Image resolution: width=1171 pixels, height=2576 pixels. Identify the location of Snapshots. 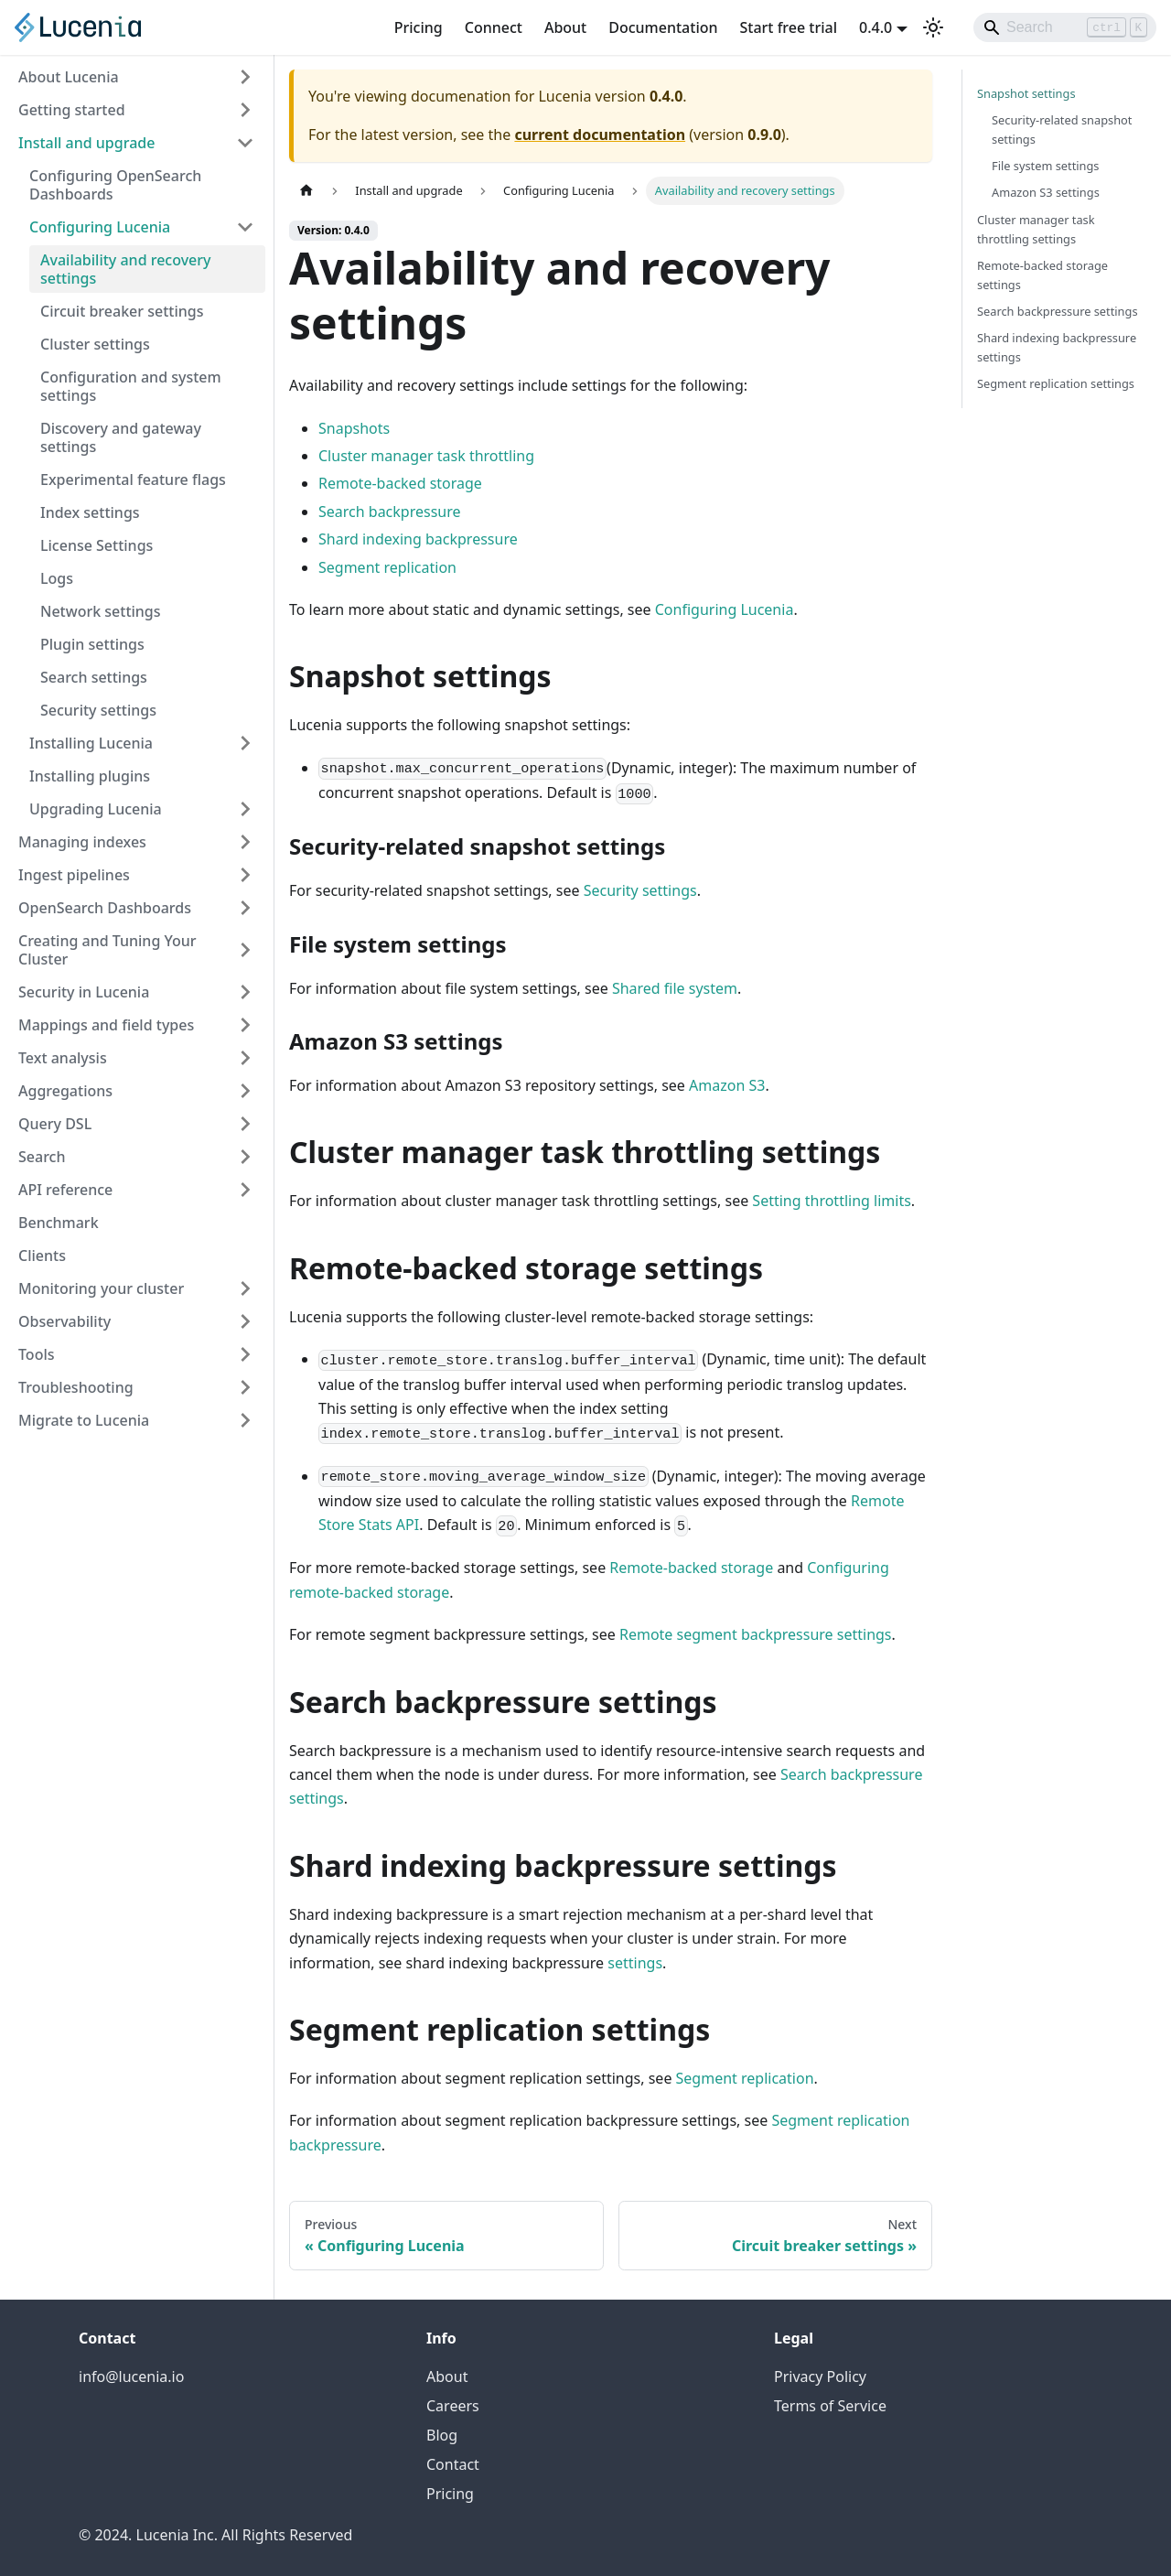
(354, 428).